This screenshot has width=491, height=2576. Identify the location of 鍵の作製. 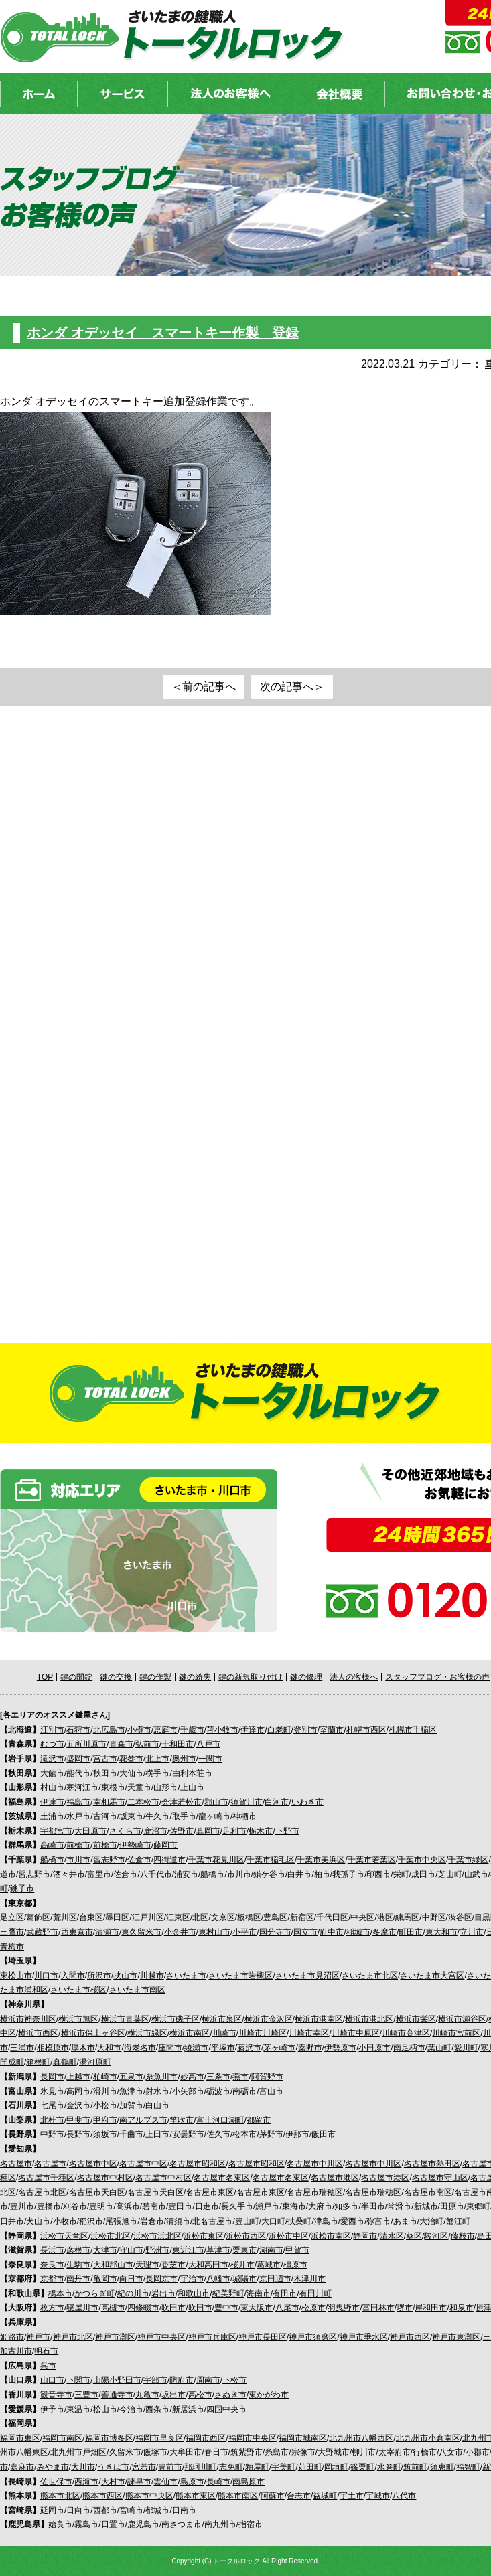
(155, 1677).